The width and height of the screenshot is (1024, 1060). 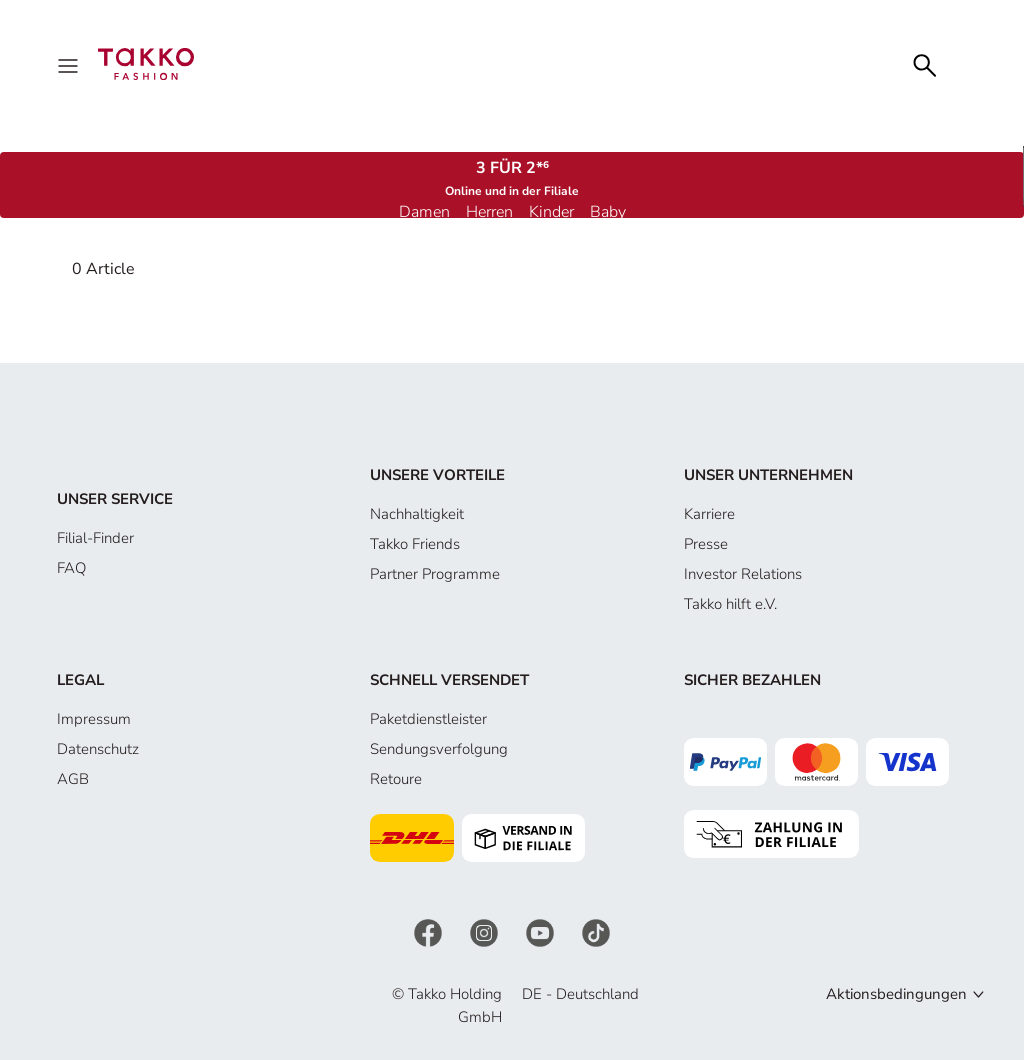 I want to click on Aktionsbedingungen, so click(x=896, y=994).